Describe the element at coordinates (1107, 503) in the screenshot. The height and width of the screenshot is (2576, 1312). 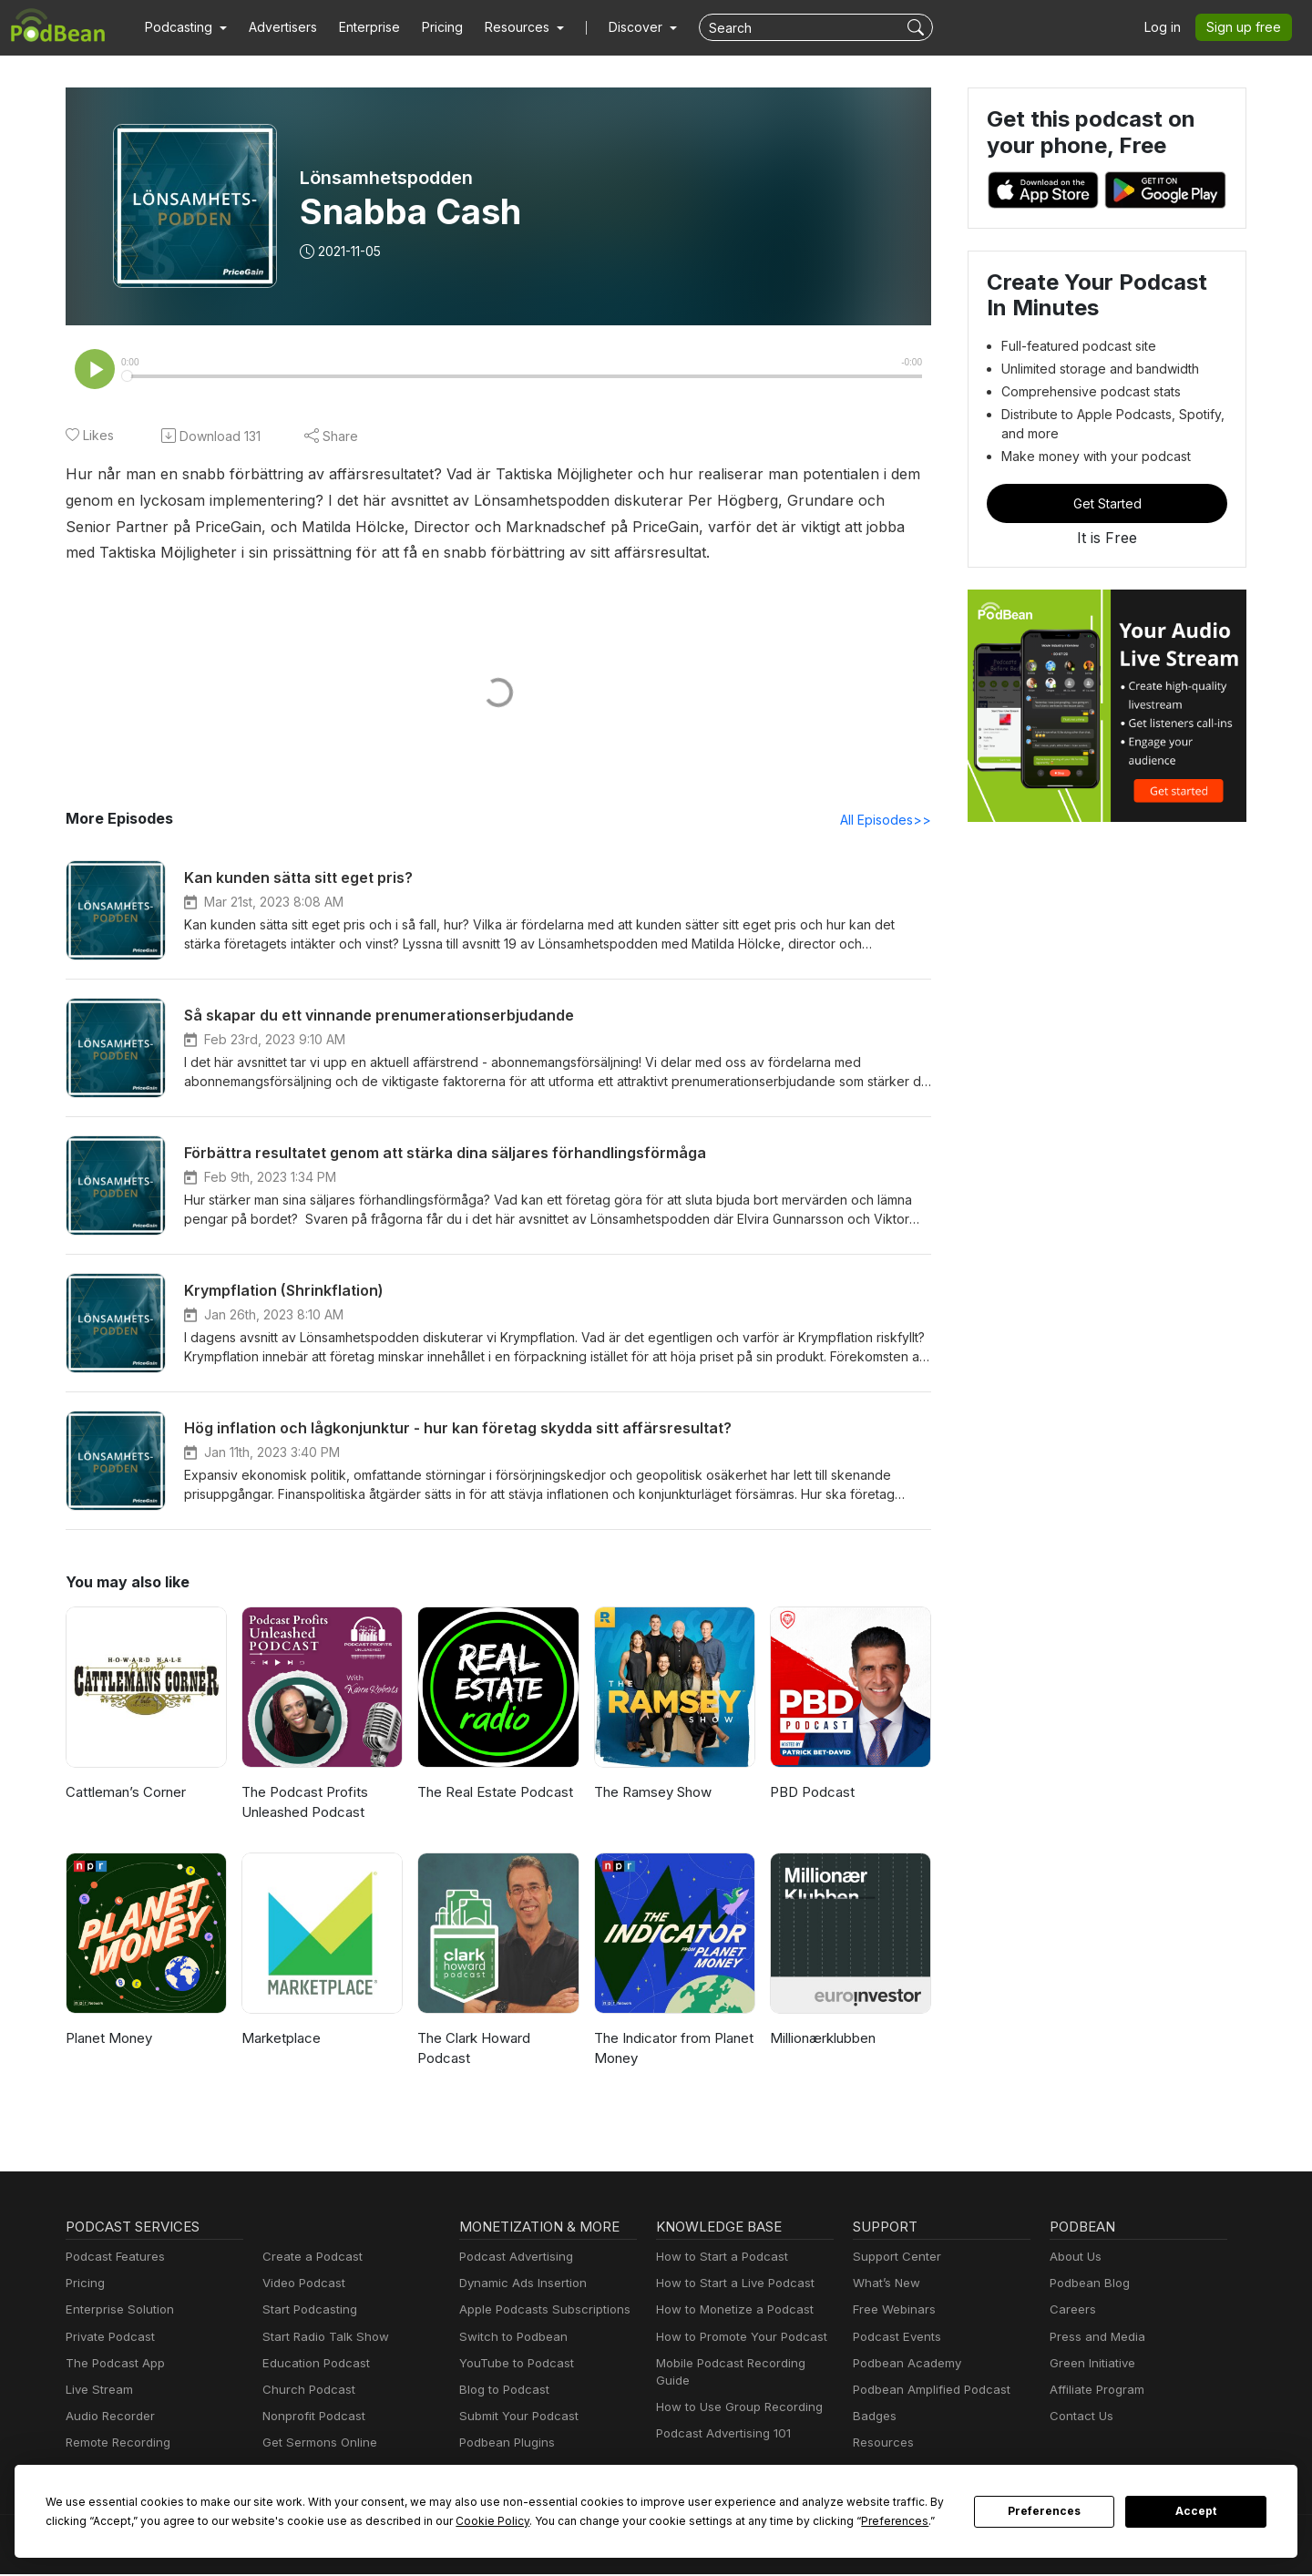
I see `Get Started` at that location.